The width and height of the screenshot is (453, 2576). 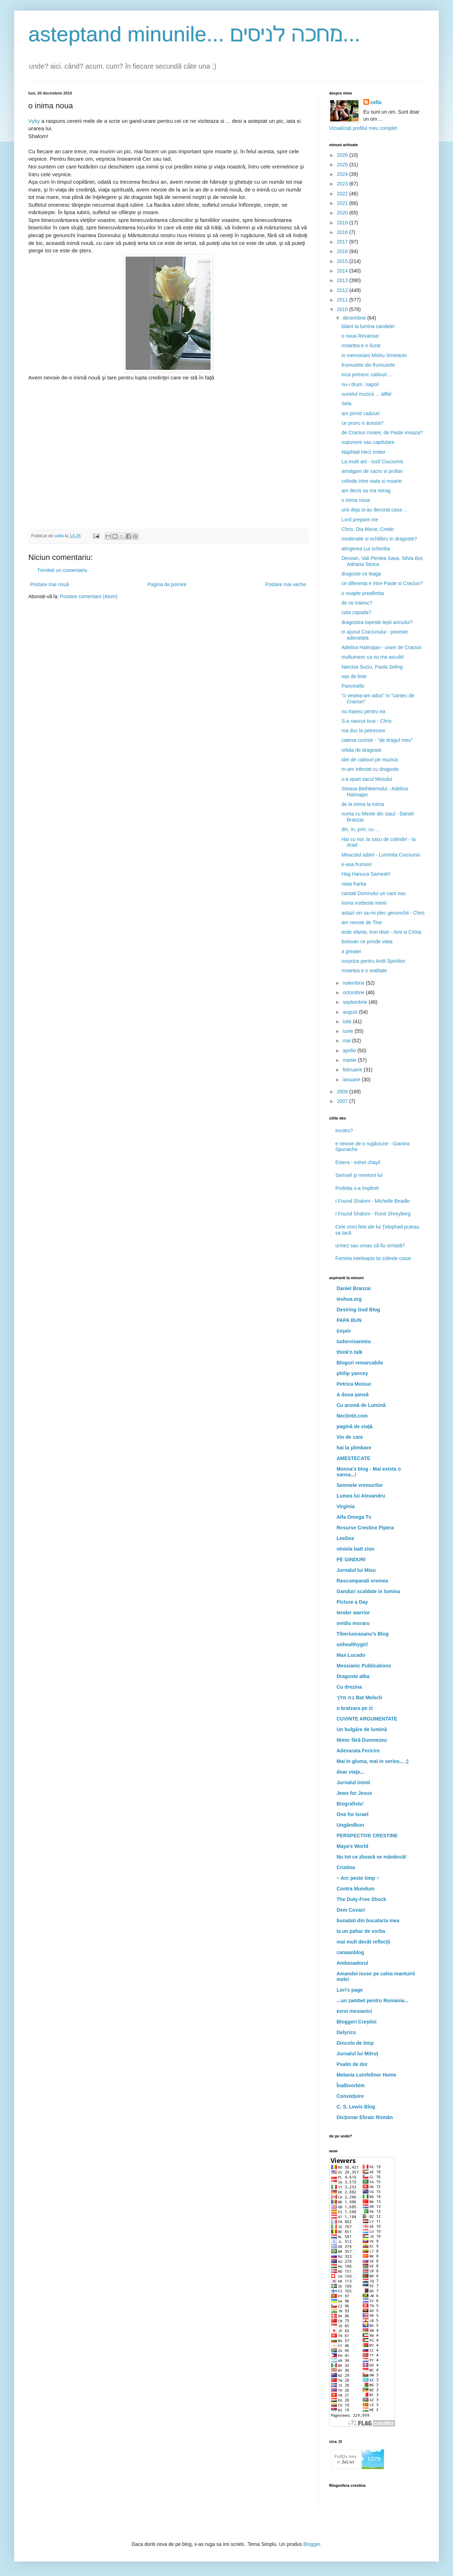 I want to click on 2025, so click(x=343, y=164).